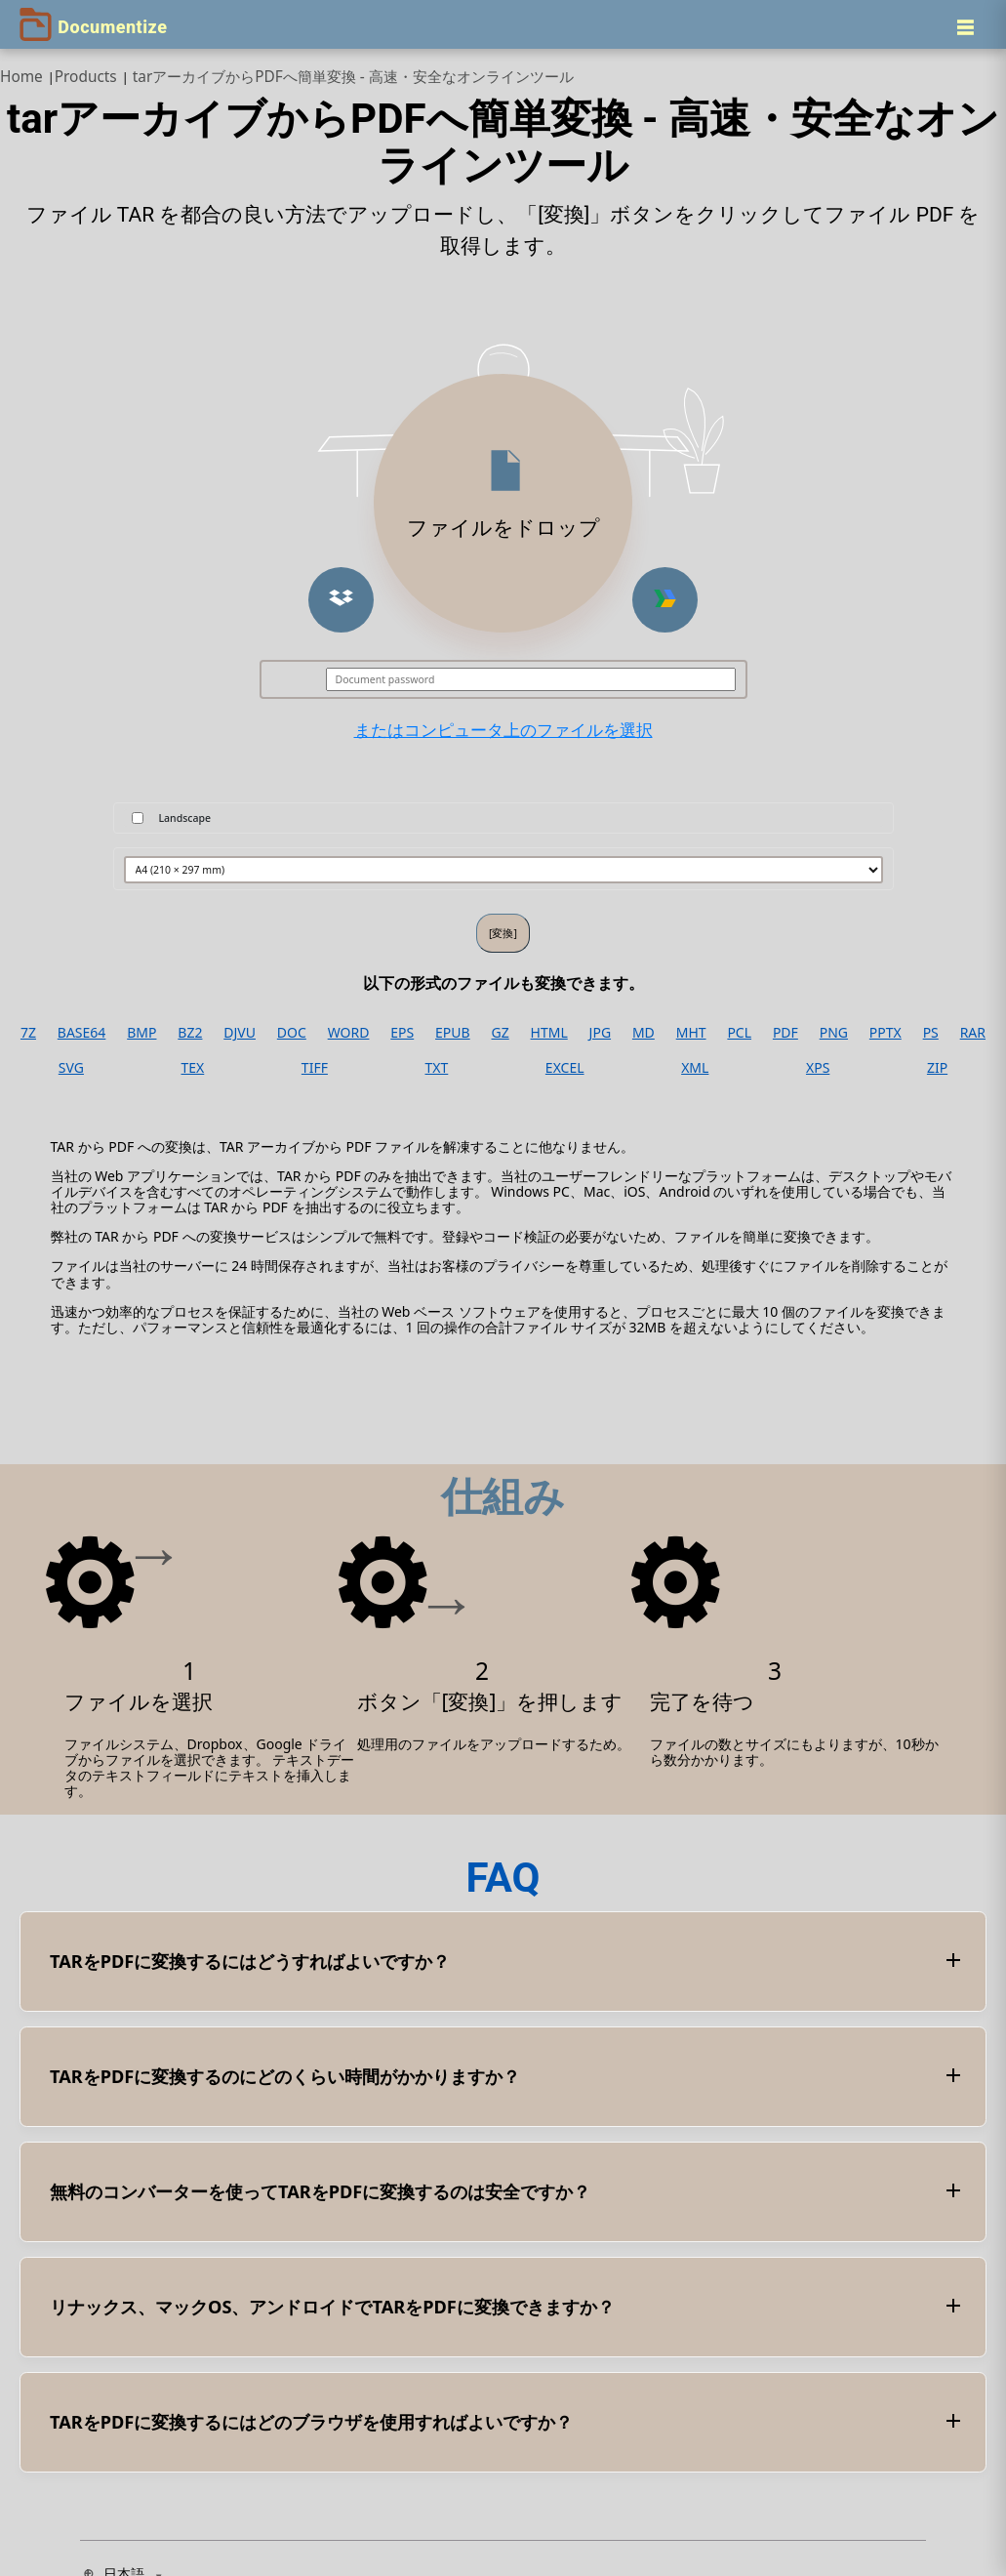  What do you see at coordinates (885, 1033) in the screenshot?
I see `PPTX` at bounding box center [885, 1033].